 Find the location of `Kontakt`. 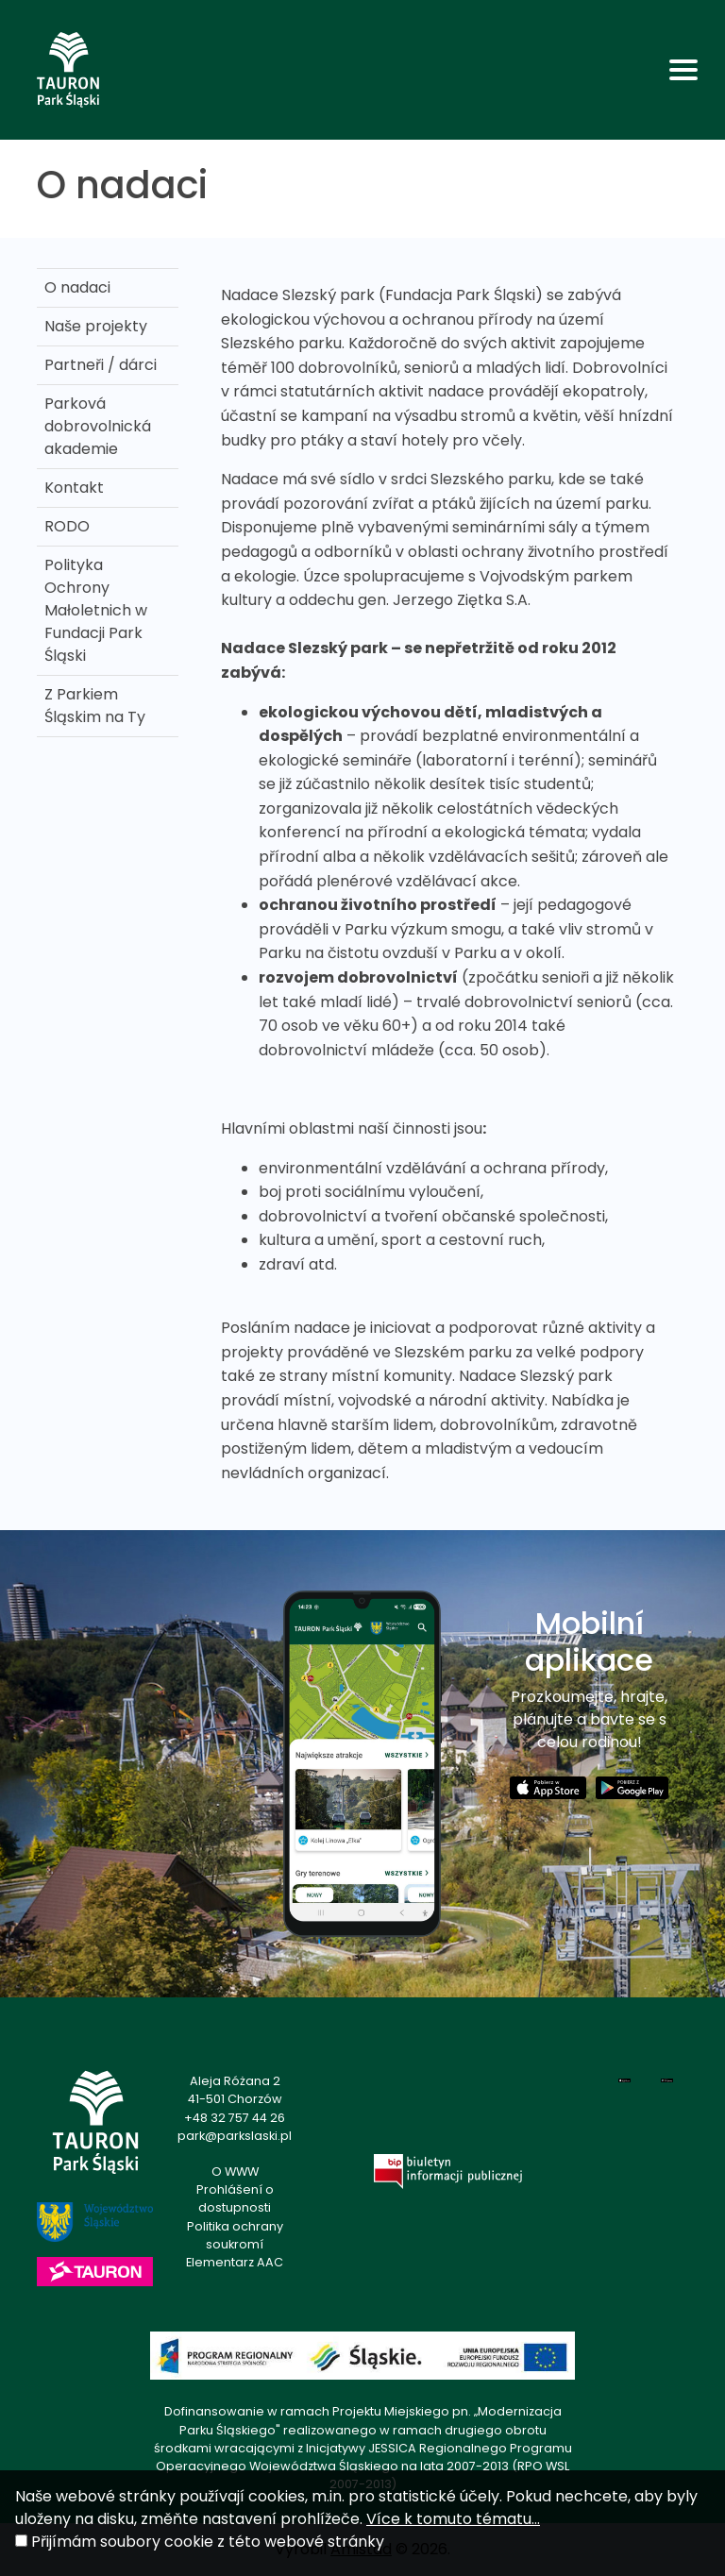

Kontakt is located at coordinates (74, 487).